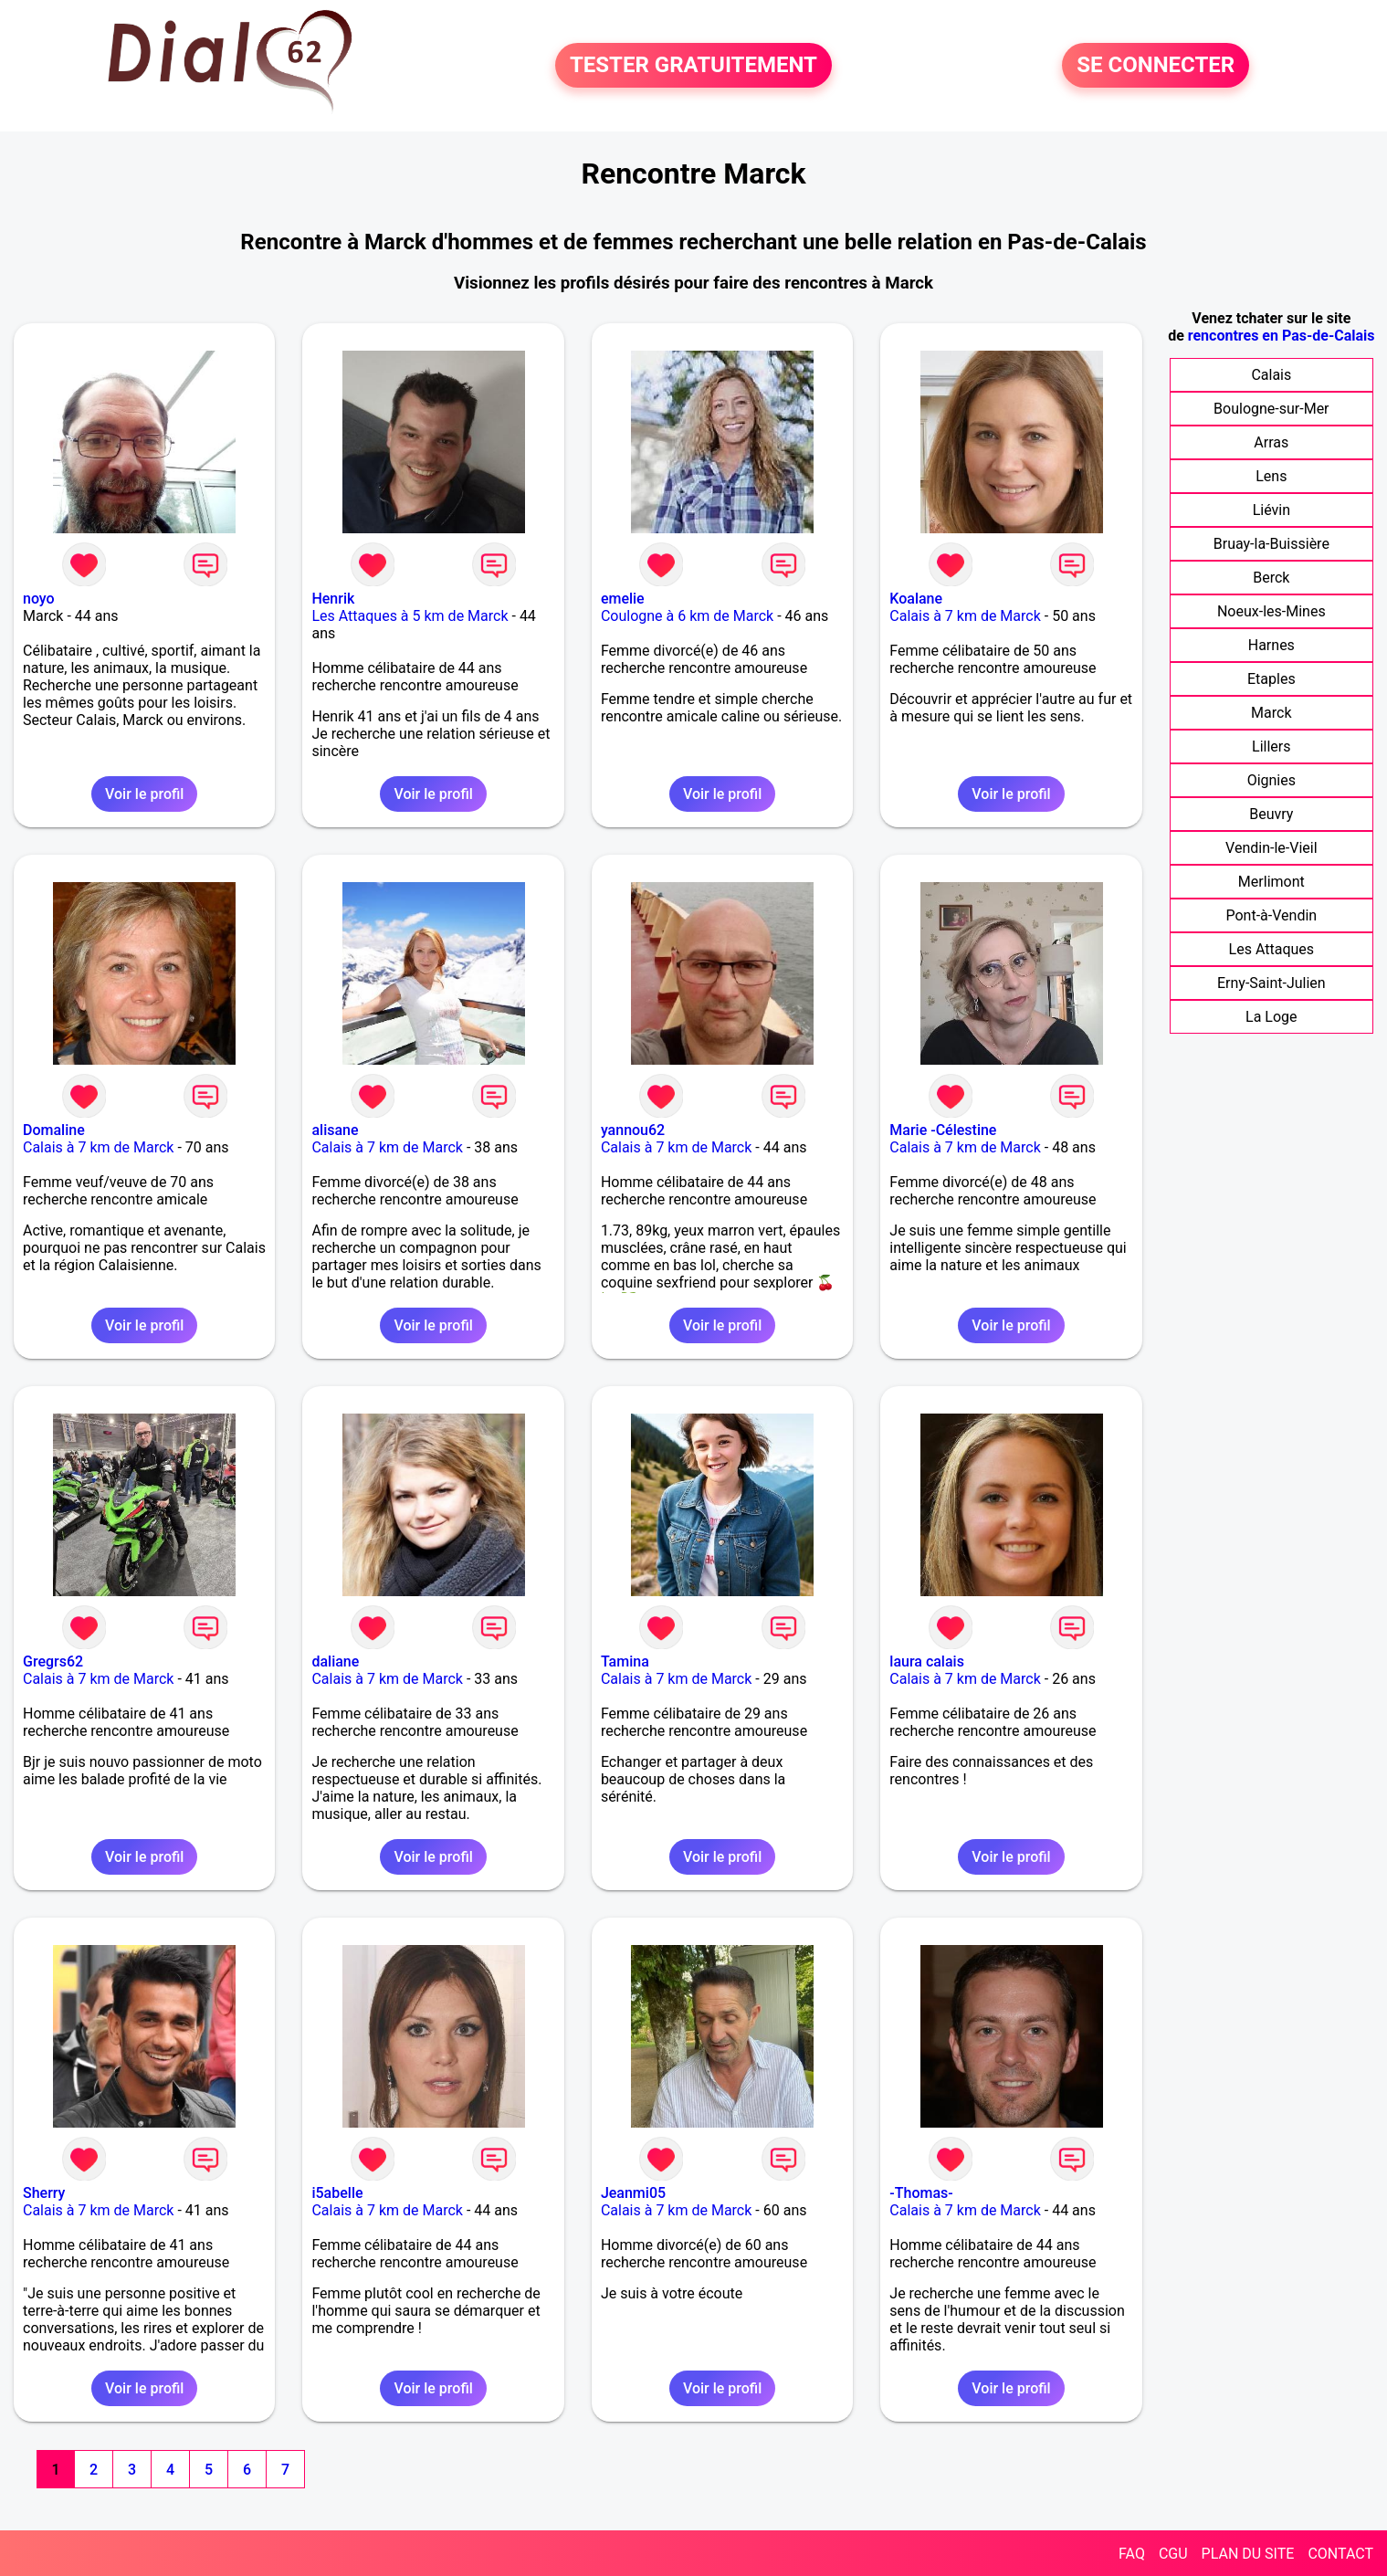  What do you see at coordinates (1271, 746) in the screenshot?
I see `Lillers` at bounding box center [1271, 746].